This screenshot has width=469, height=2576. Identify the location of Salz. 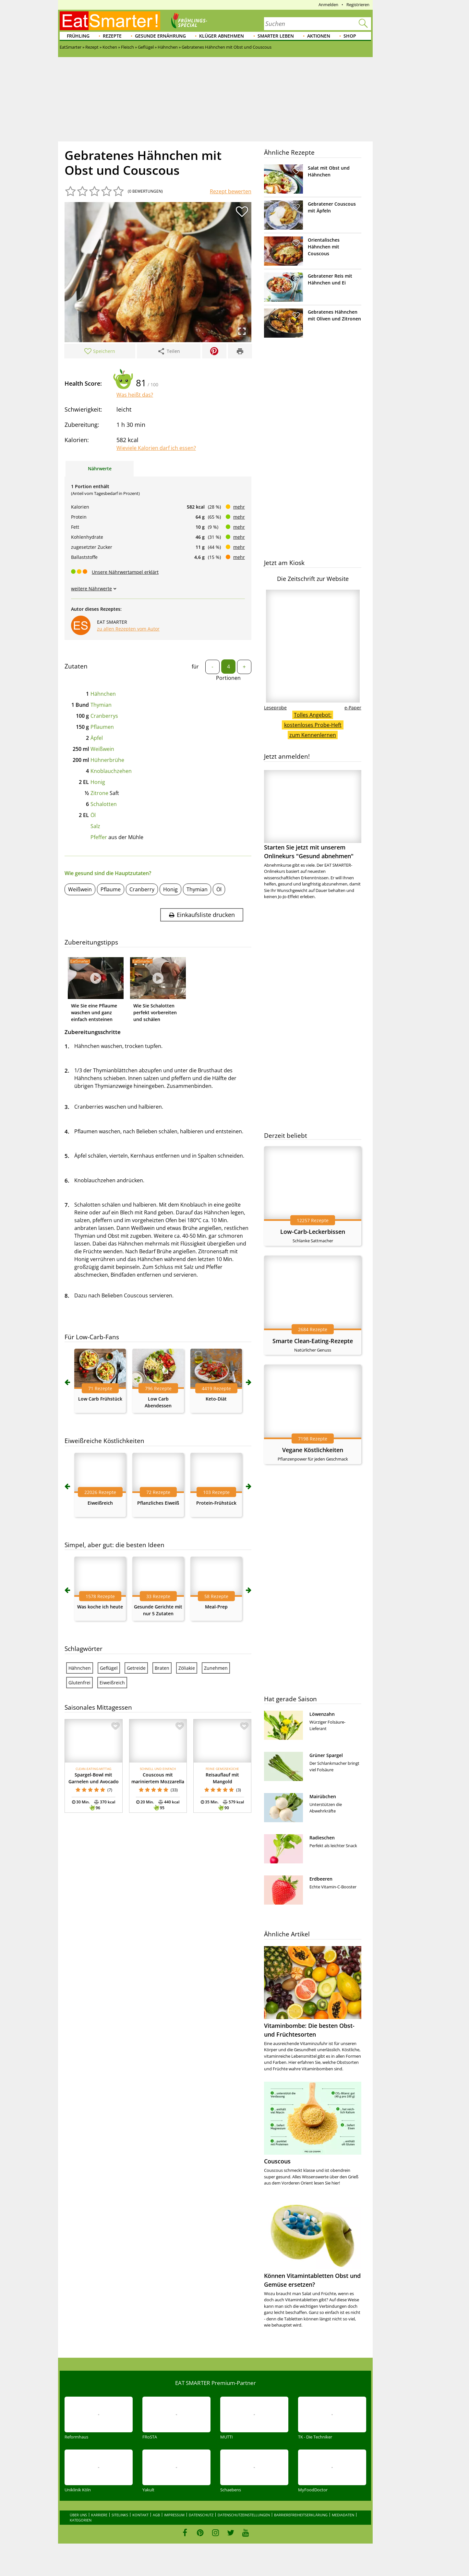
(95, 826).